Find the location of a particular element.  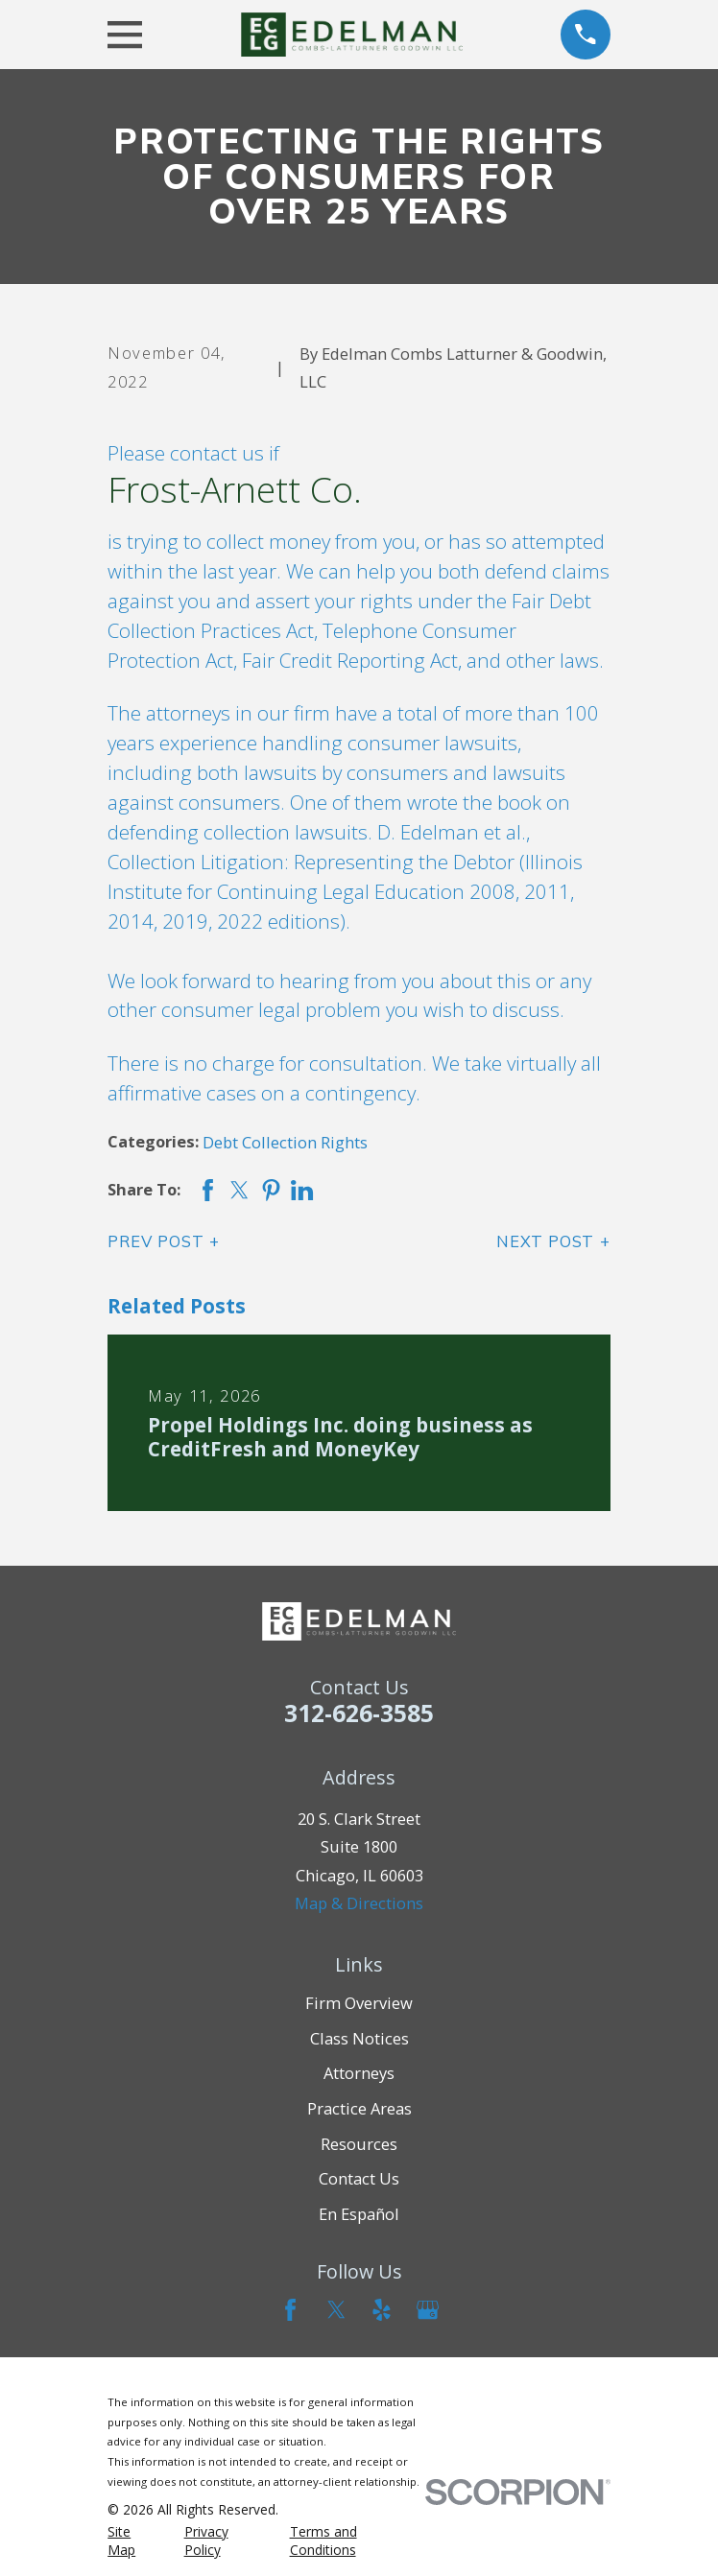

312-626-3585 is located at coordinates (359, 1713).